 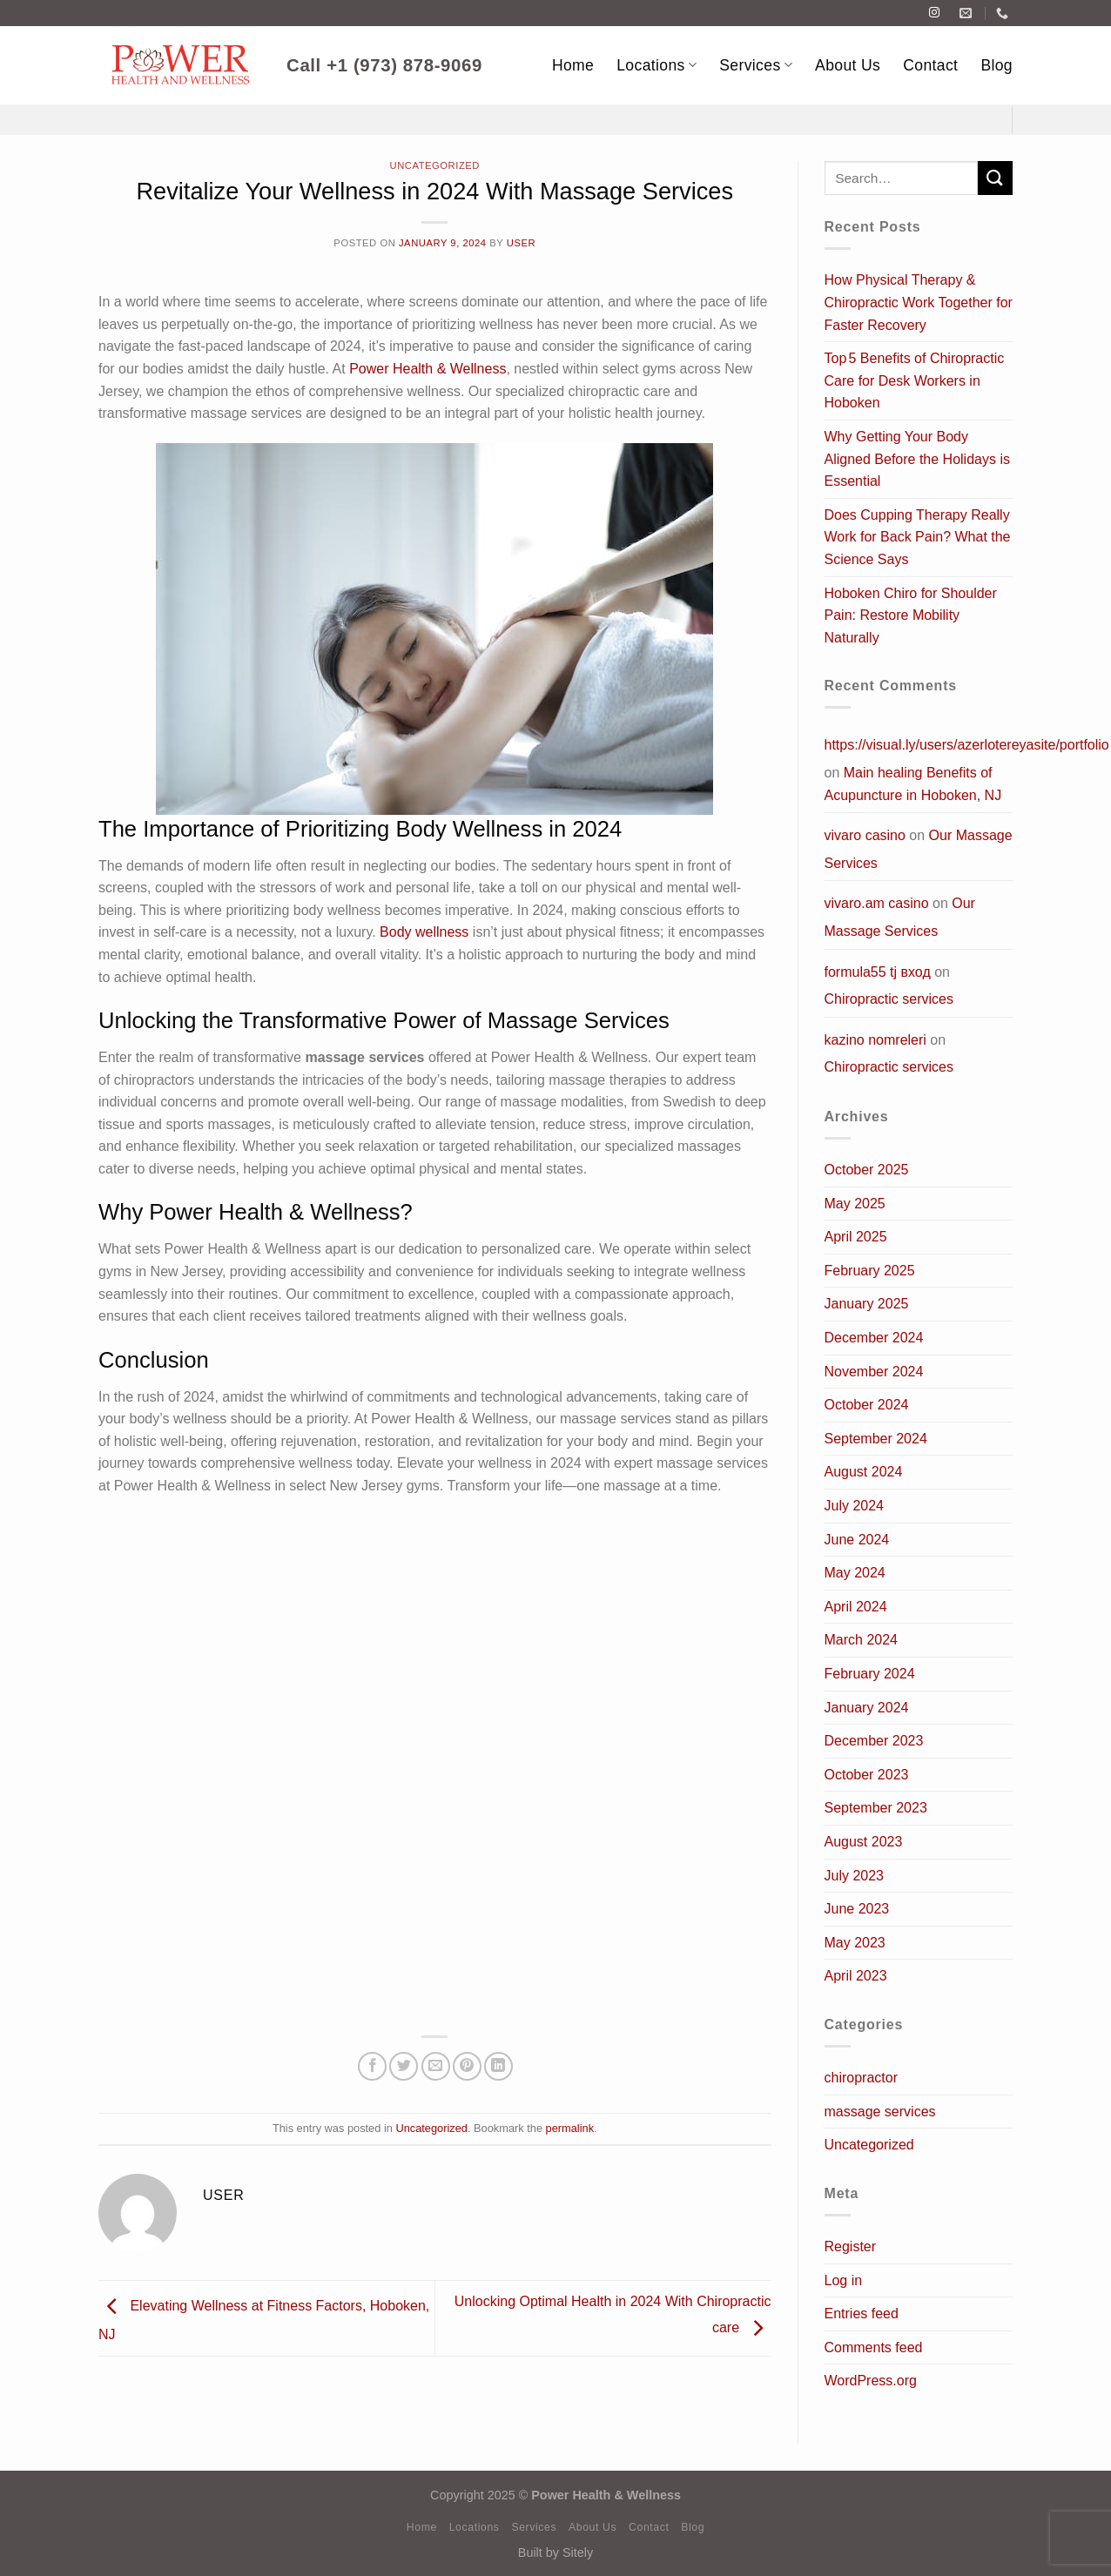 What do you see at coordinates (930, 65) in the screenshot?
I see `Contact` at bounding box center [930, 65].